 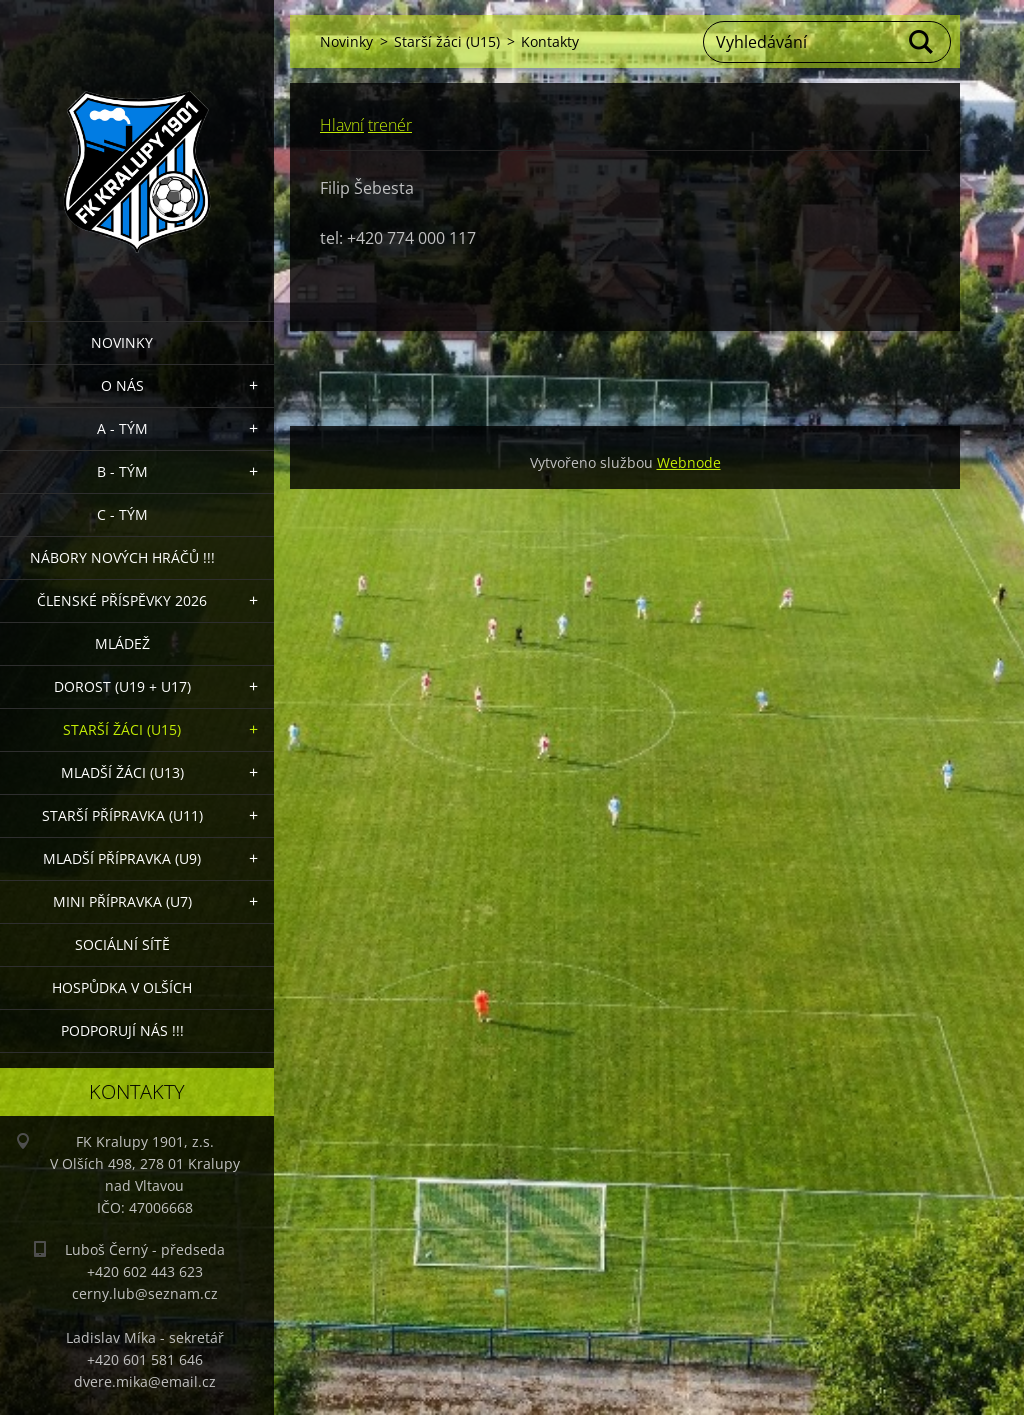 What do you see at coordinates (122, 815) in the screenshot?
I see `Starší přípravka (U11)` at bounding box center [122, 815].